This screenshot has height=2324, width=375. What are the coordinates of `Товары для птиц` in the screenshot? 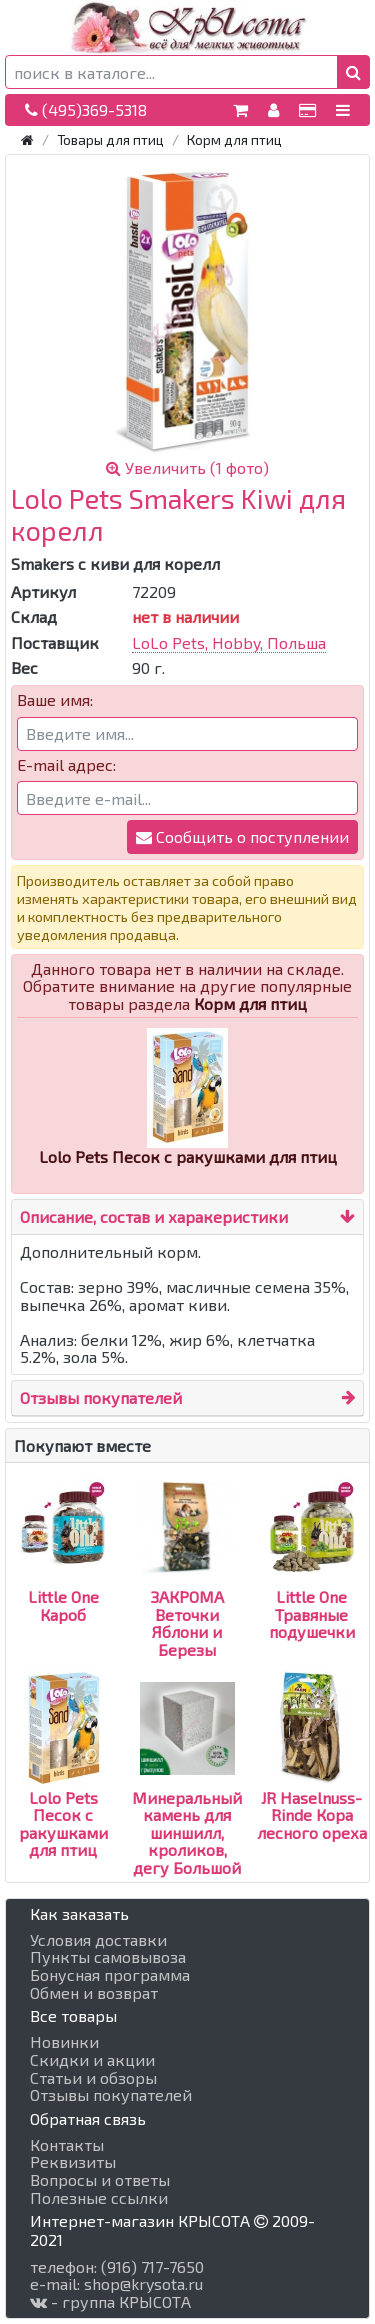 It's located at (110, 139).